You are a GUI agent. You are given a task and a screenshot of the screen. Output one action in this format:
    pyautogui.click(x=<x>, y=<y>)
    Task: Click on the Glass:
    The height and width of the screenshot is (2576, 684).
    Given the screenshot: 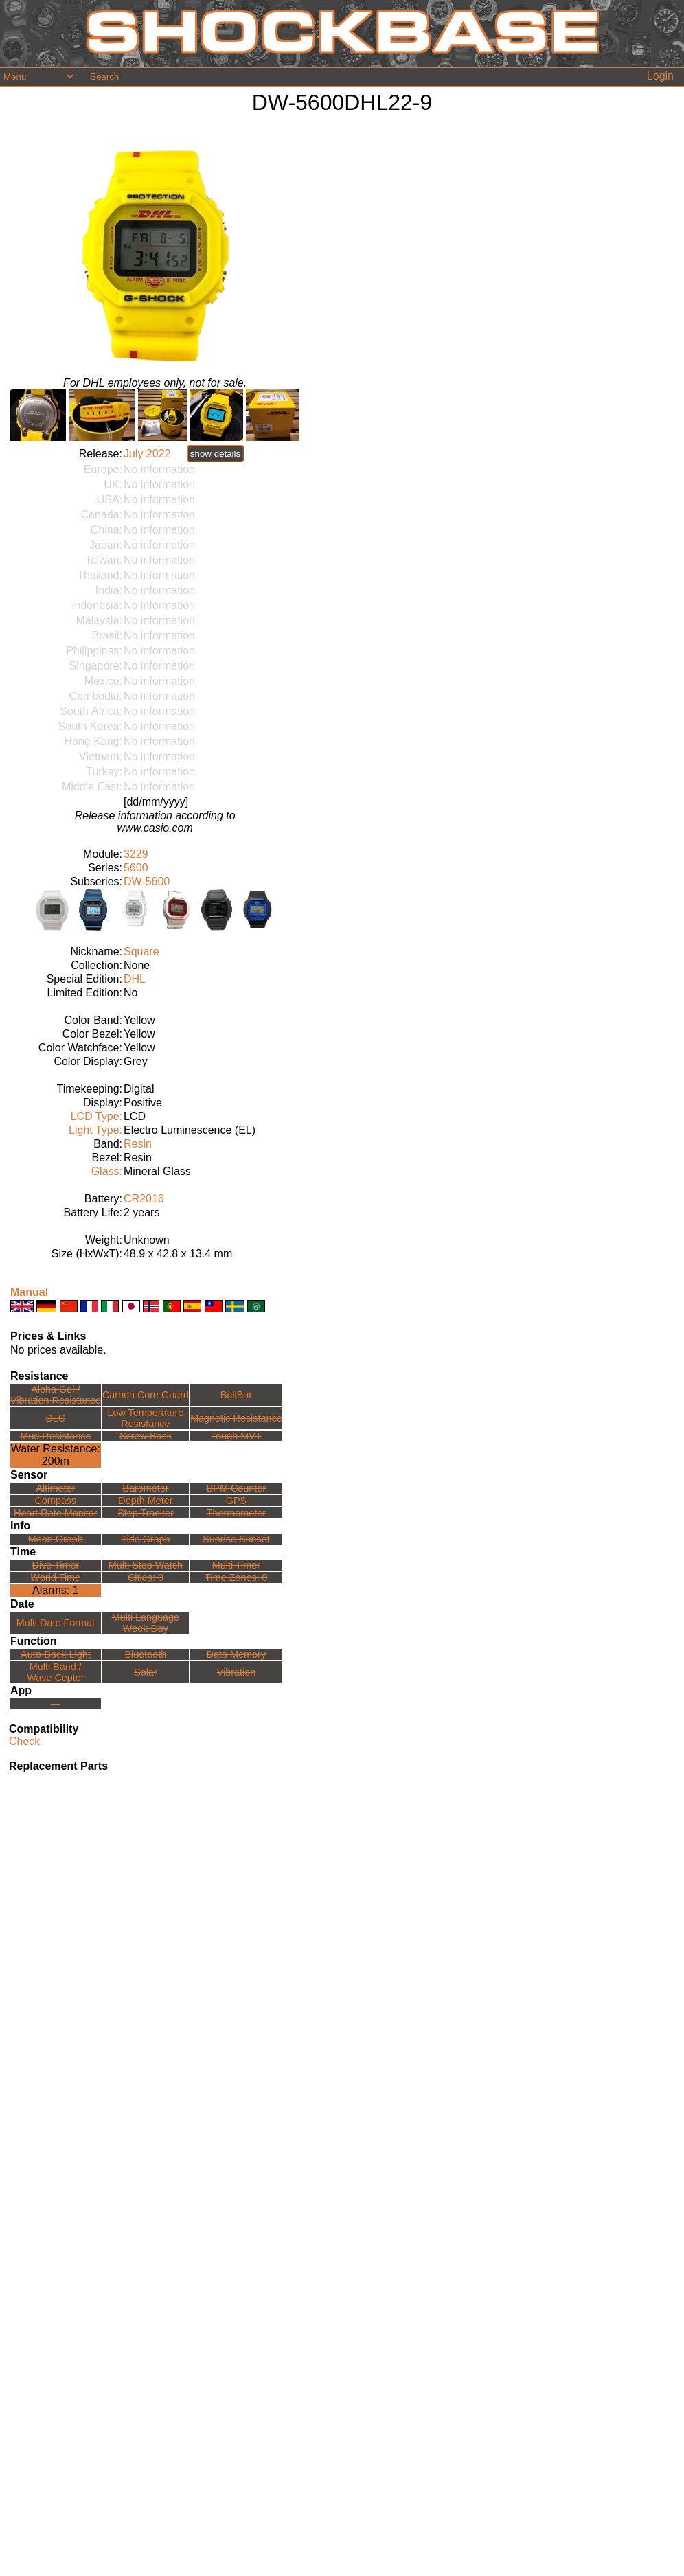 What is the action you would take?
    pyautogui.click(x=106, y=1171)
    